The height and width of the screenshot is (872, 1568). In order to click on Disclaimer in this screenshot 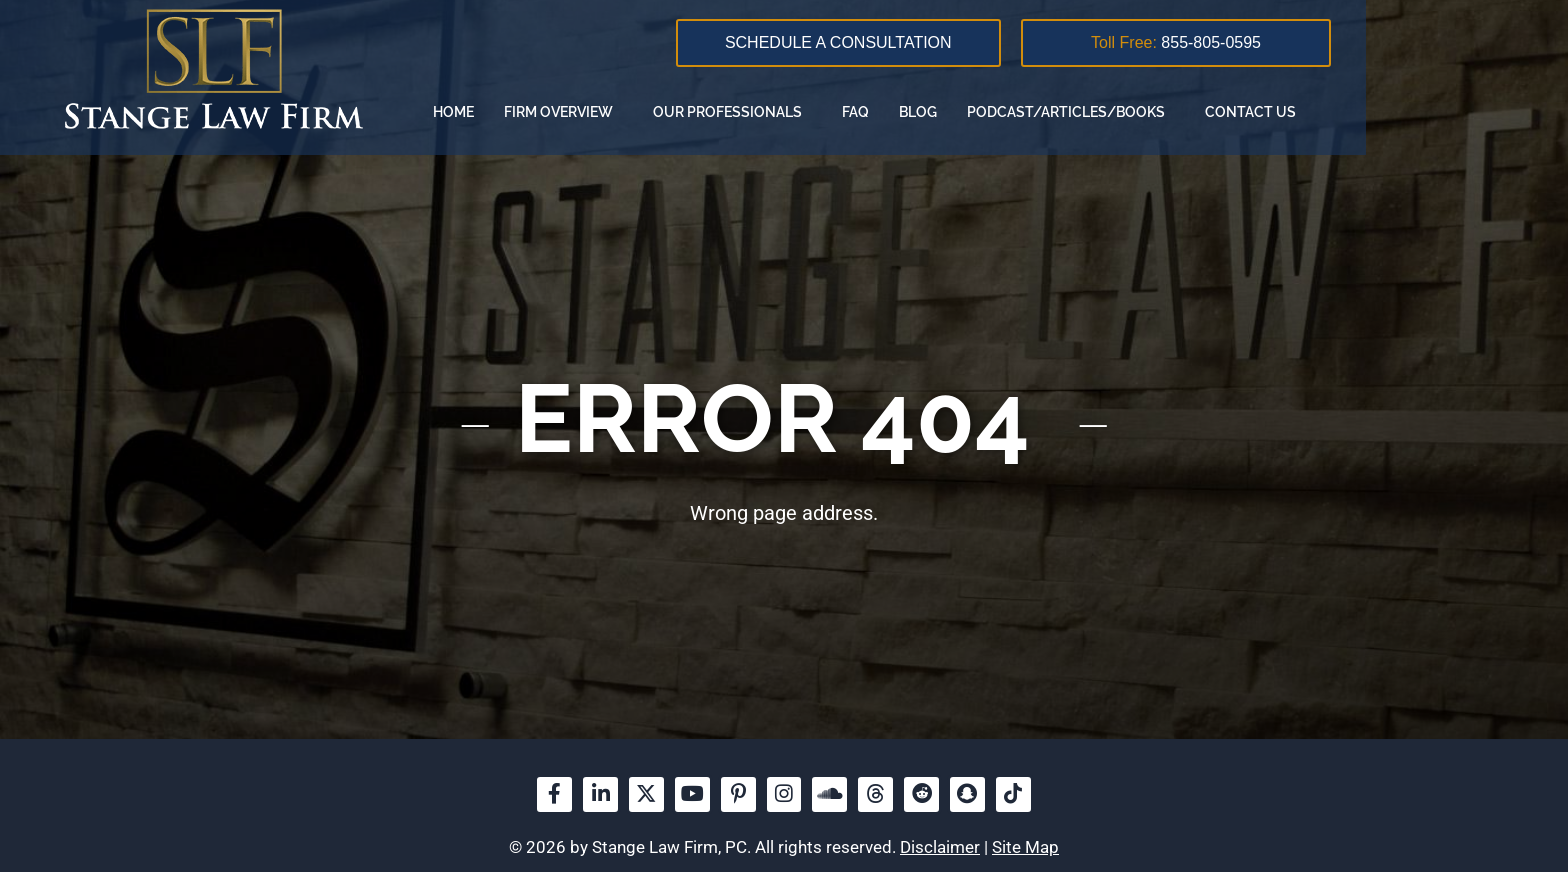, I will do `click(940, 848)`.